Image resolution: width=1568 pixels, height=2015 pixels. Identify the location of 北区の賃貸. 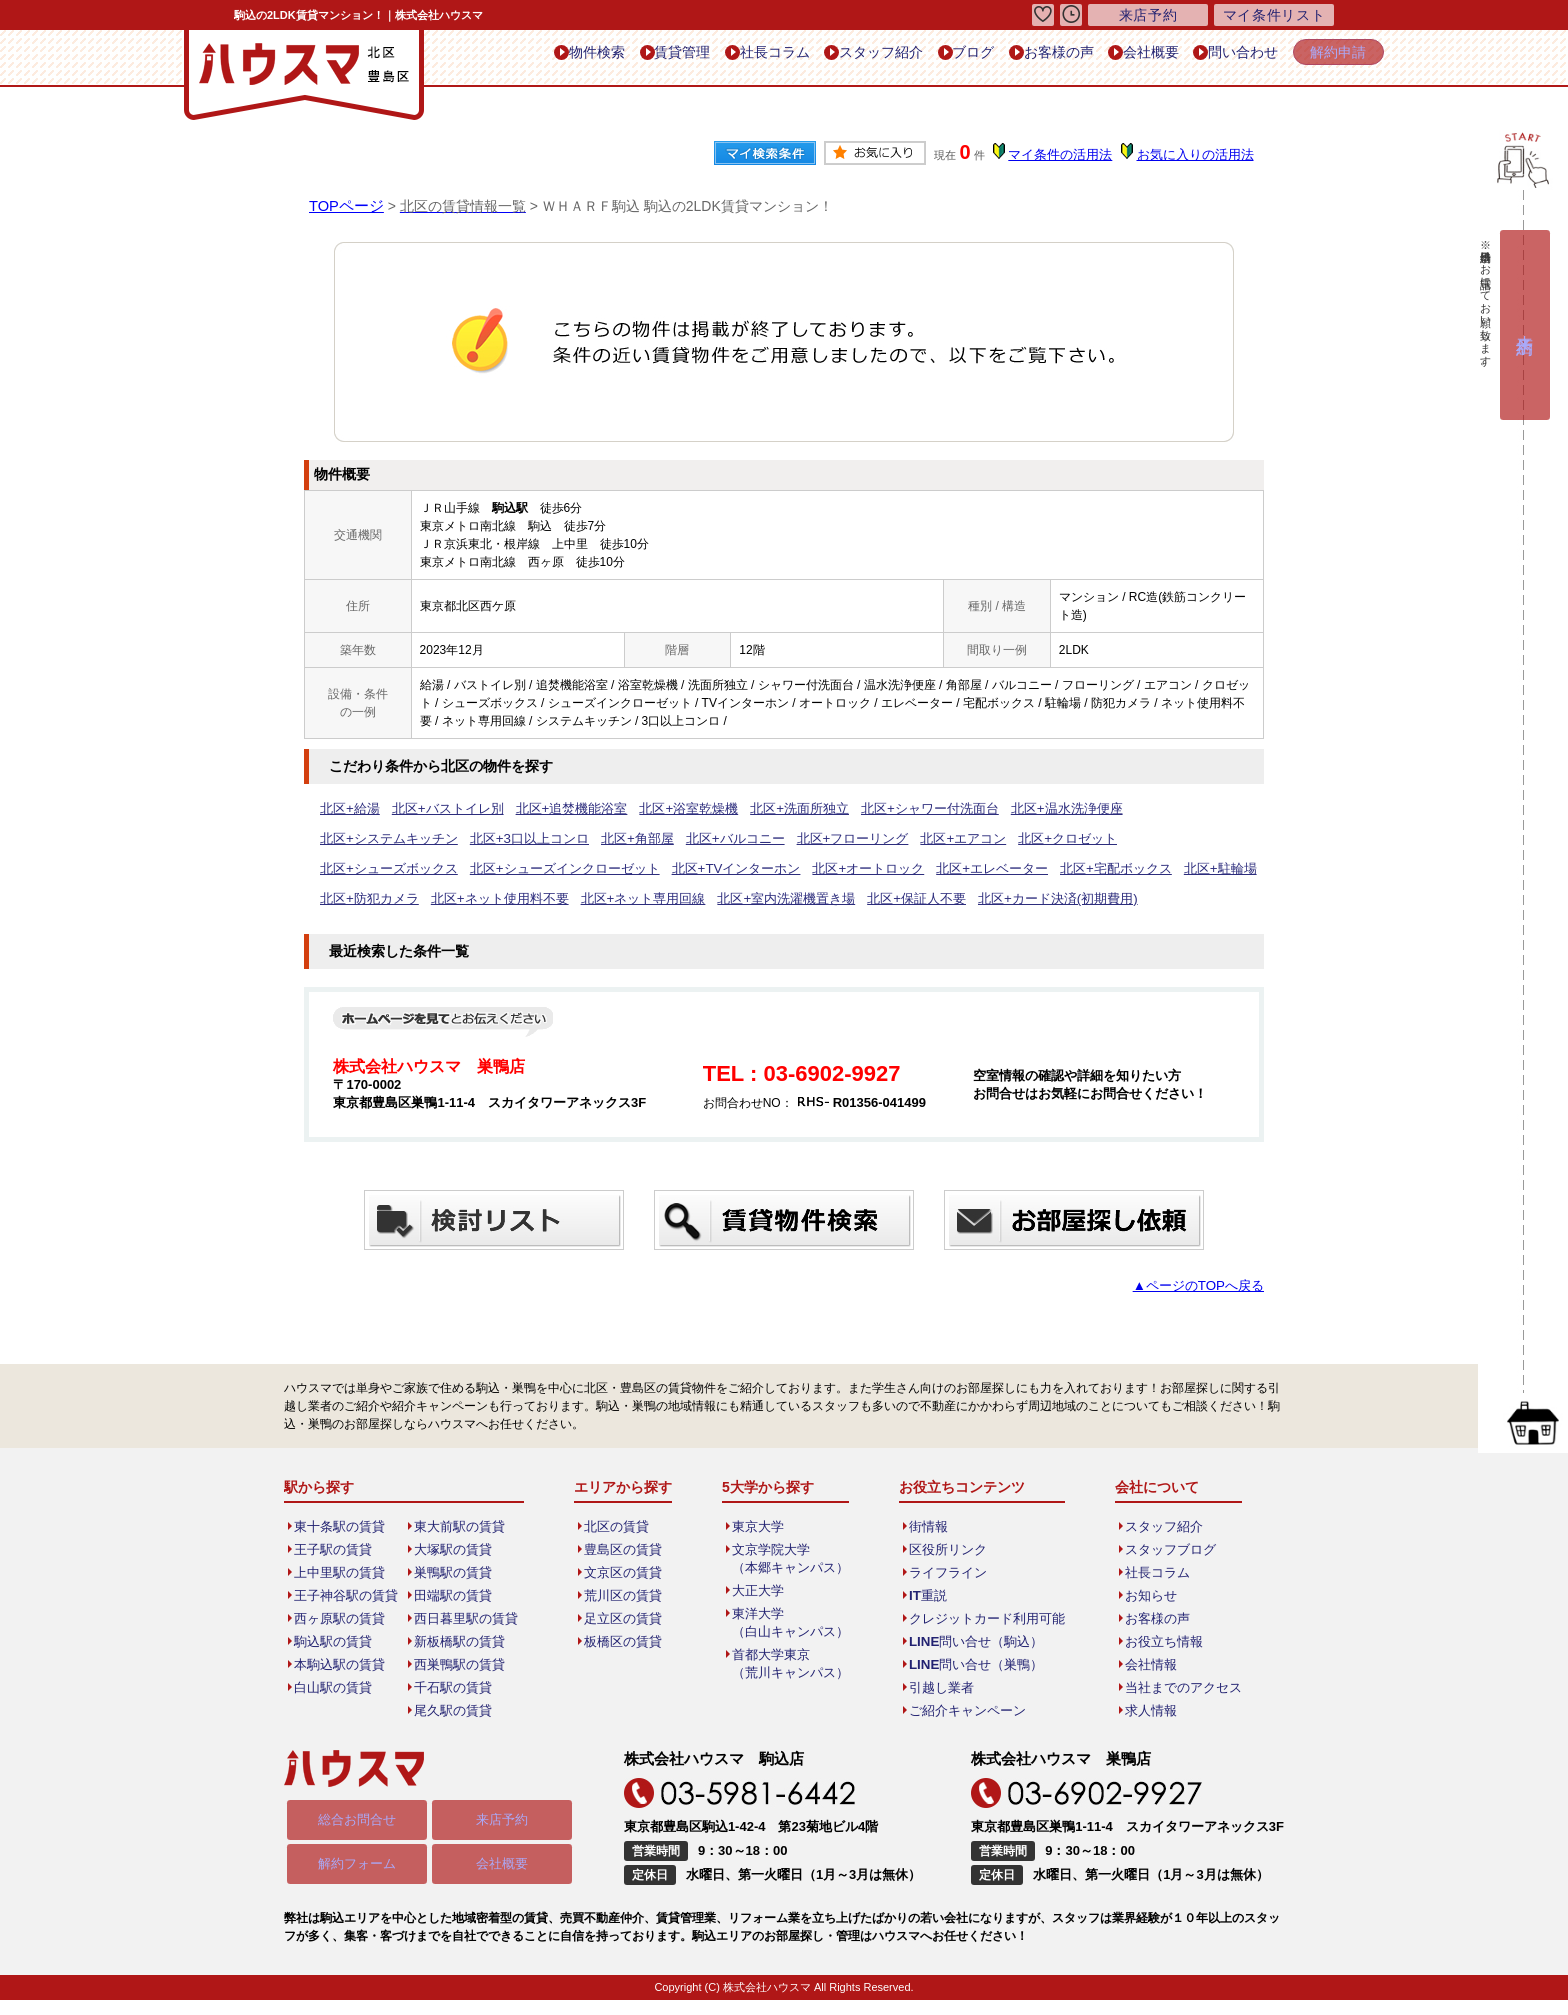
(619, 1527).